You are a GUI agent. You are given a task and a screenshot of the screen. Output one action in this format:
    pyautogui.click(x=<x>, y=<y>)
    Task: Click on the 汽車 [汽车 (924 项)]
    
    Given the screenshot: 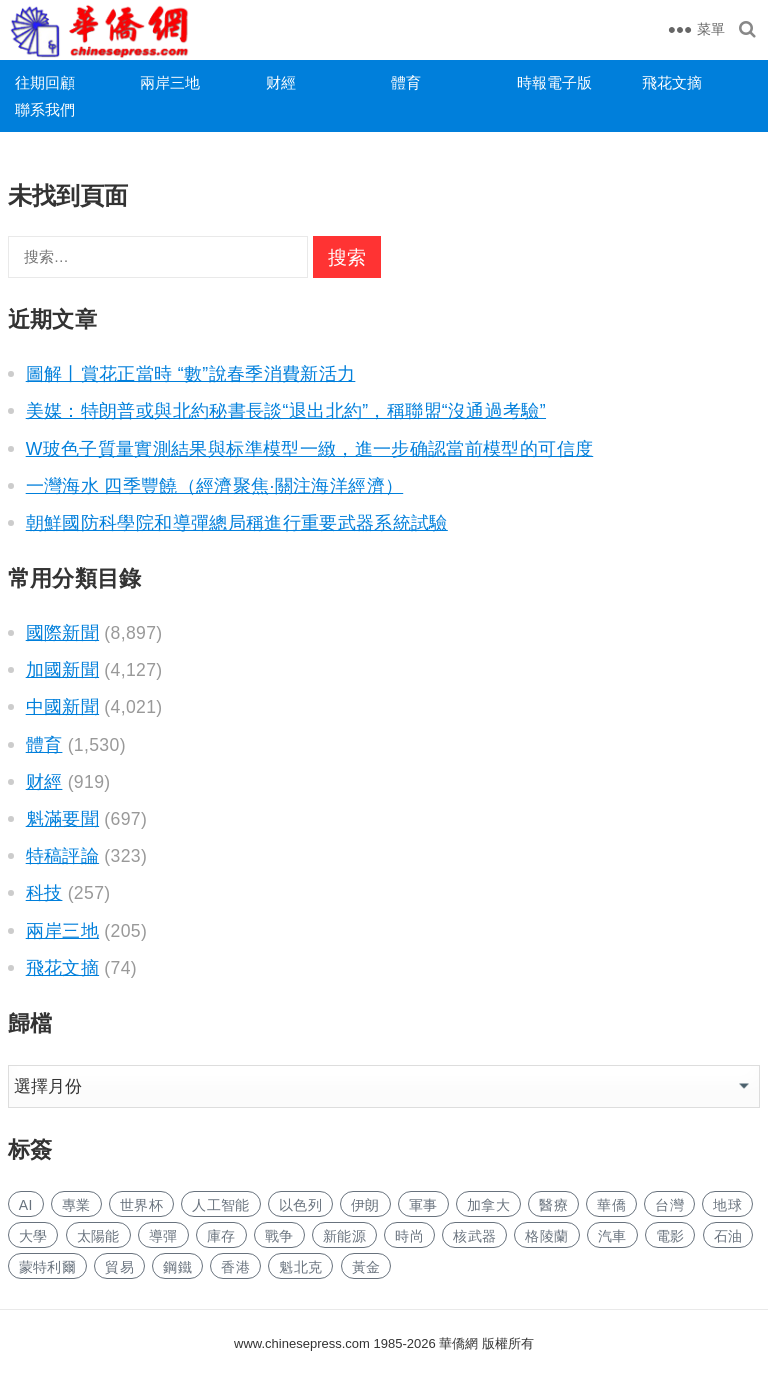 What is the action you would take?
    pyautogui.click(x=612, y=1236)
    